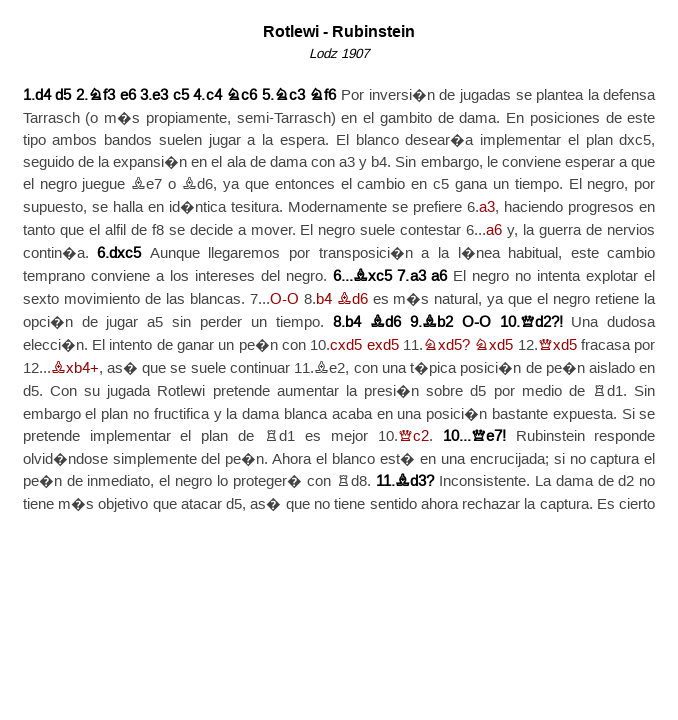  What do you see at coordinates (541, 322) in the screenshot?
I see `Qd2?!` at bounding box center [541, 322].